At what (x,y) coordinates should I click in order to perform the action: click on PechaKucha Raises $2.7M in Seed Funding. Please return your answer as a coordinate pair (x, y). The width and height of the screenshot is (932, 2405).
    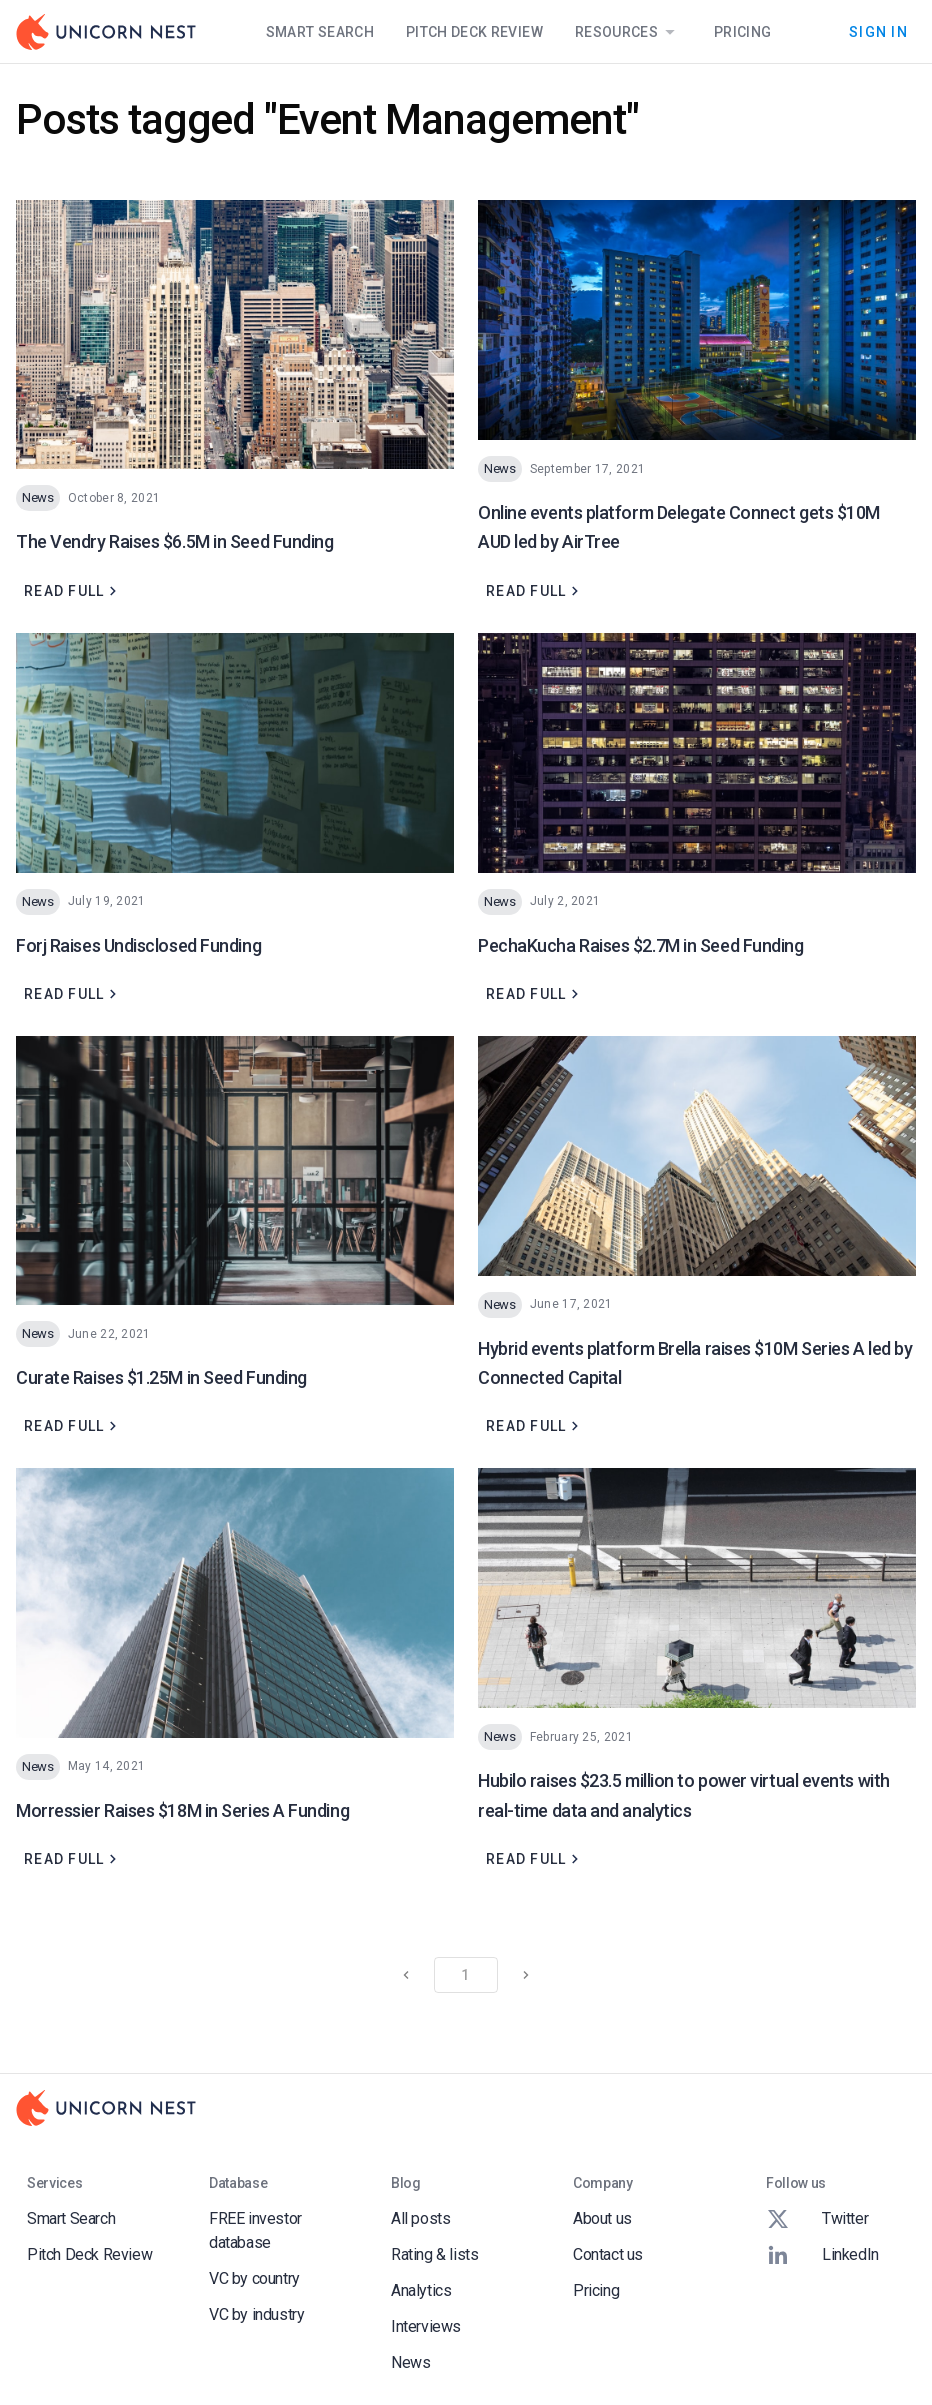
    Looking at the image, I should click on (640, 945).